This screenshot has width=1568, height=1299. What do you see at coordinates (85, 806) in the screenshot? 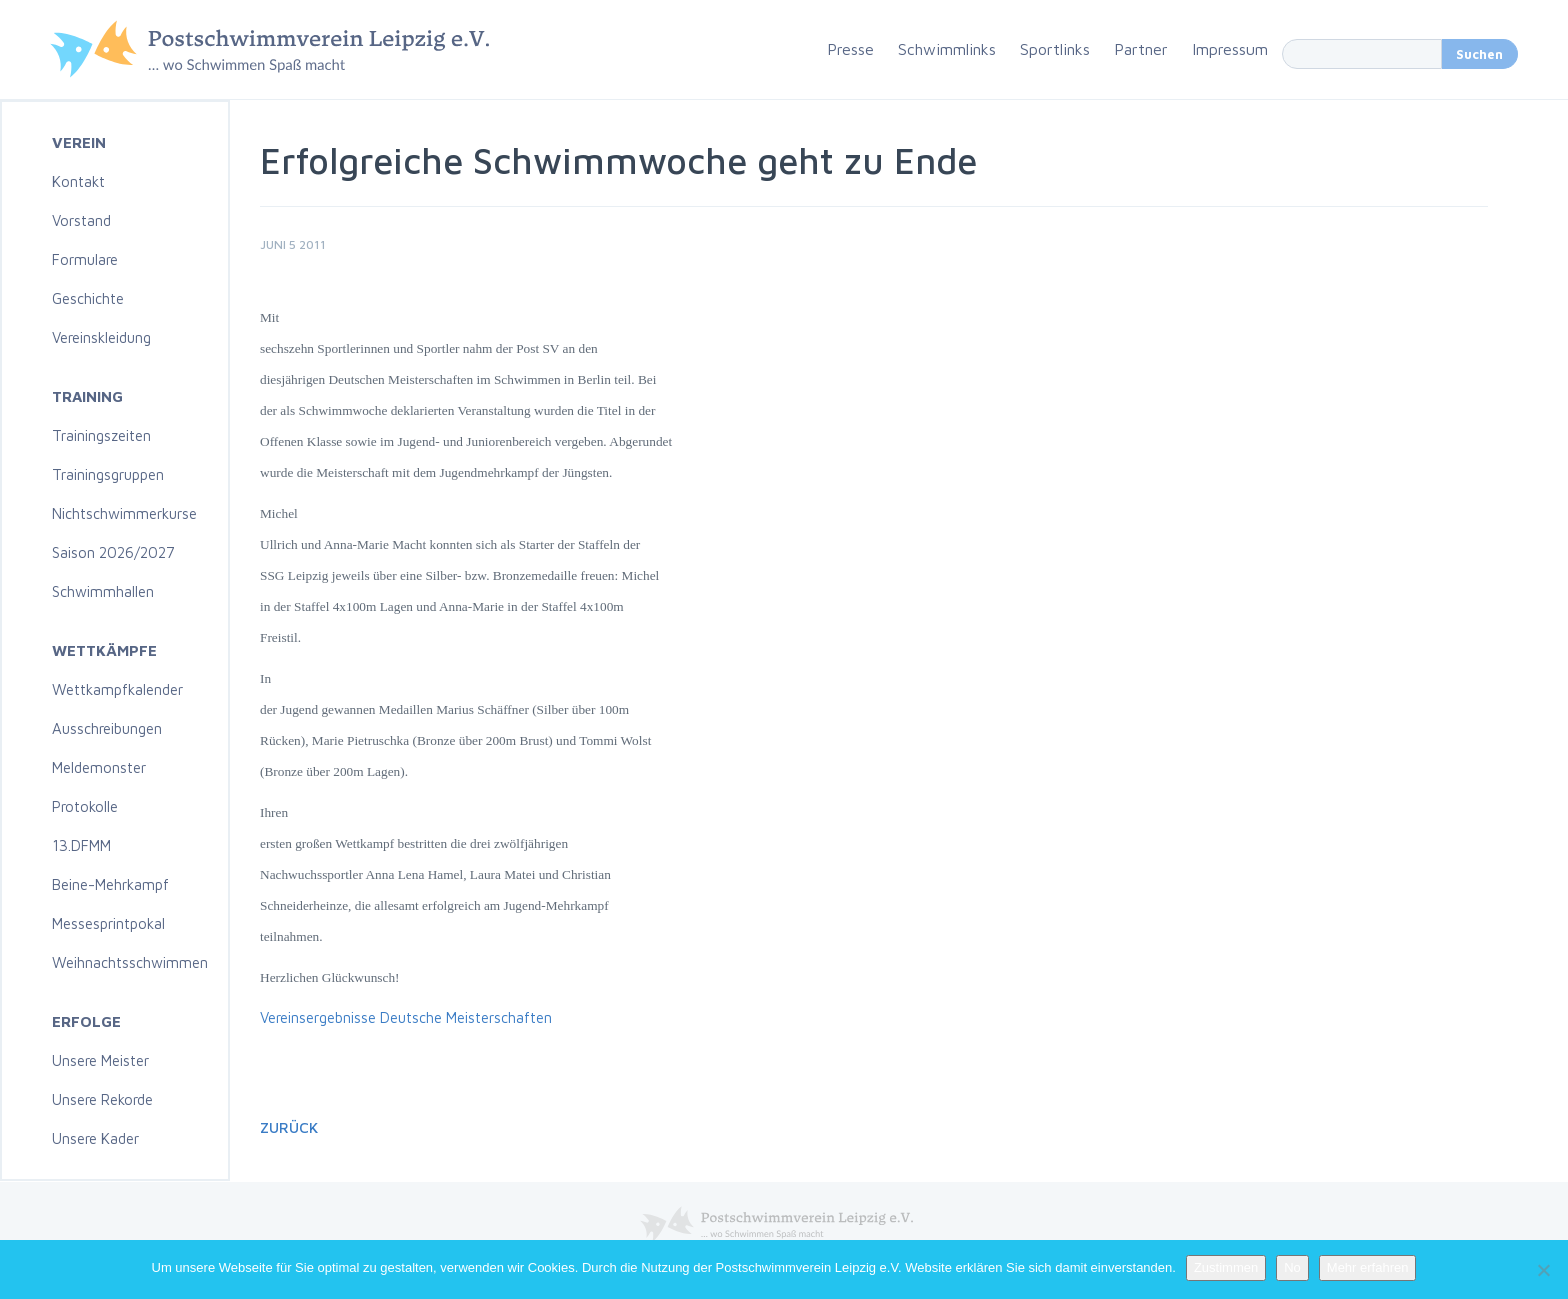
I see `Protokolle` at bounding box center [85, 806].